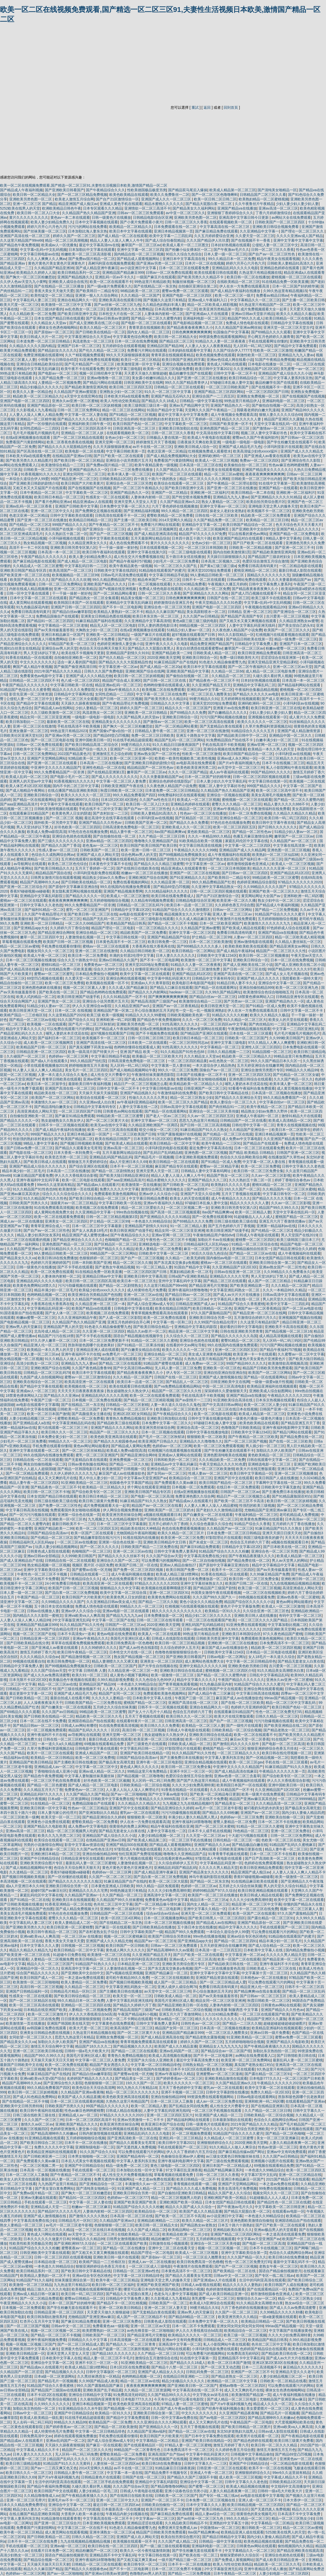 The width and height of the screenshot is (326, 2576). Describe the element at coordinates (61, 841) in the screenshot. I see `国产三级久久久久久久久久久` at that location.